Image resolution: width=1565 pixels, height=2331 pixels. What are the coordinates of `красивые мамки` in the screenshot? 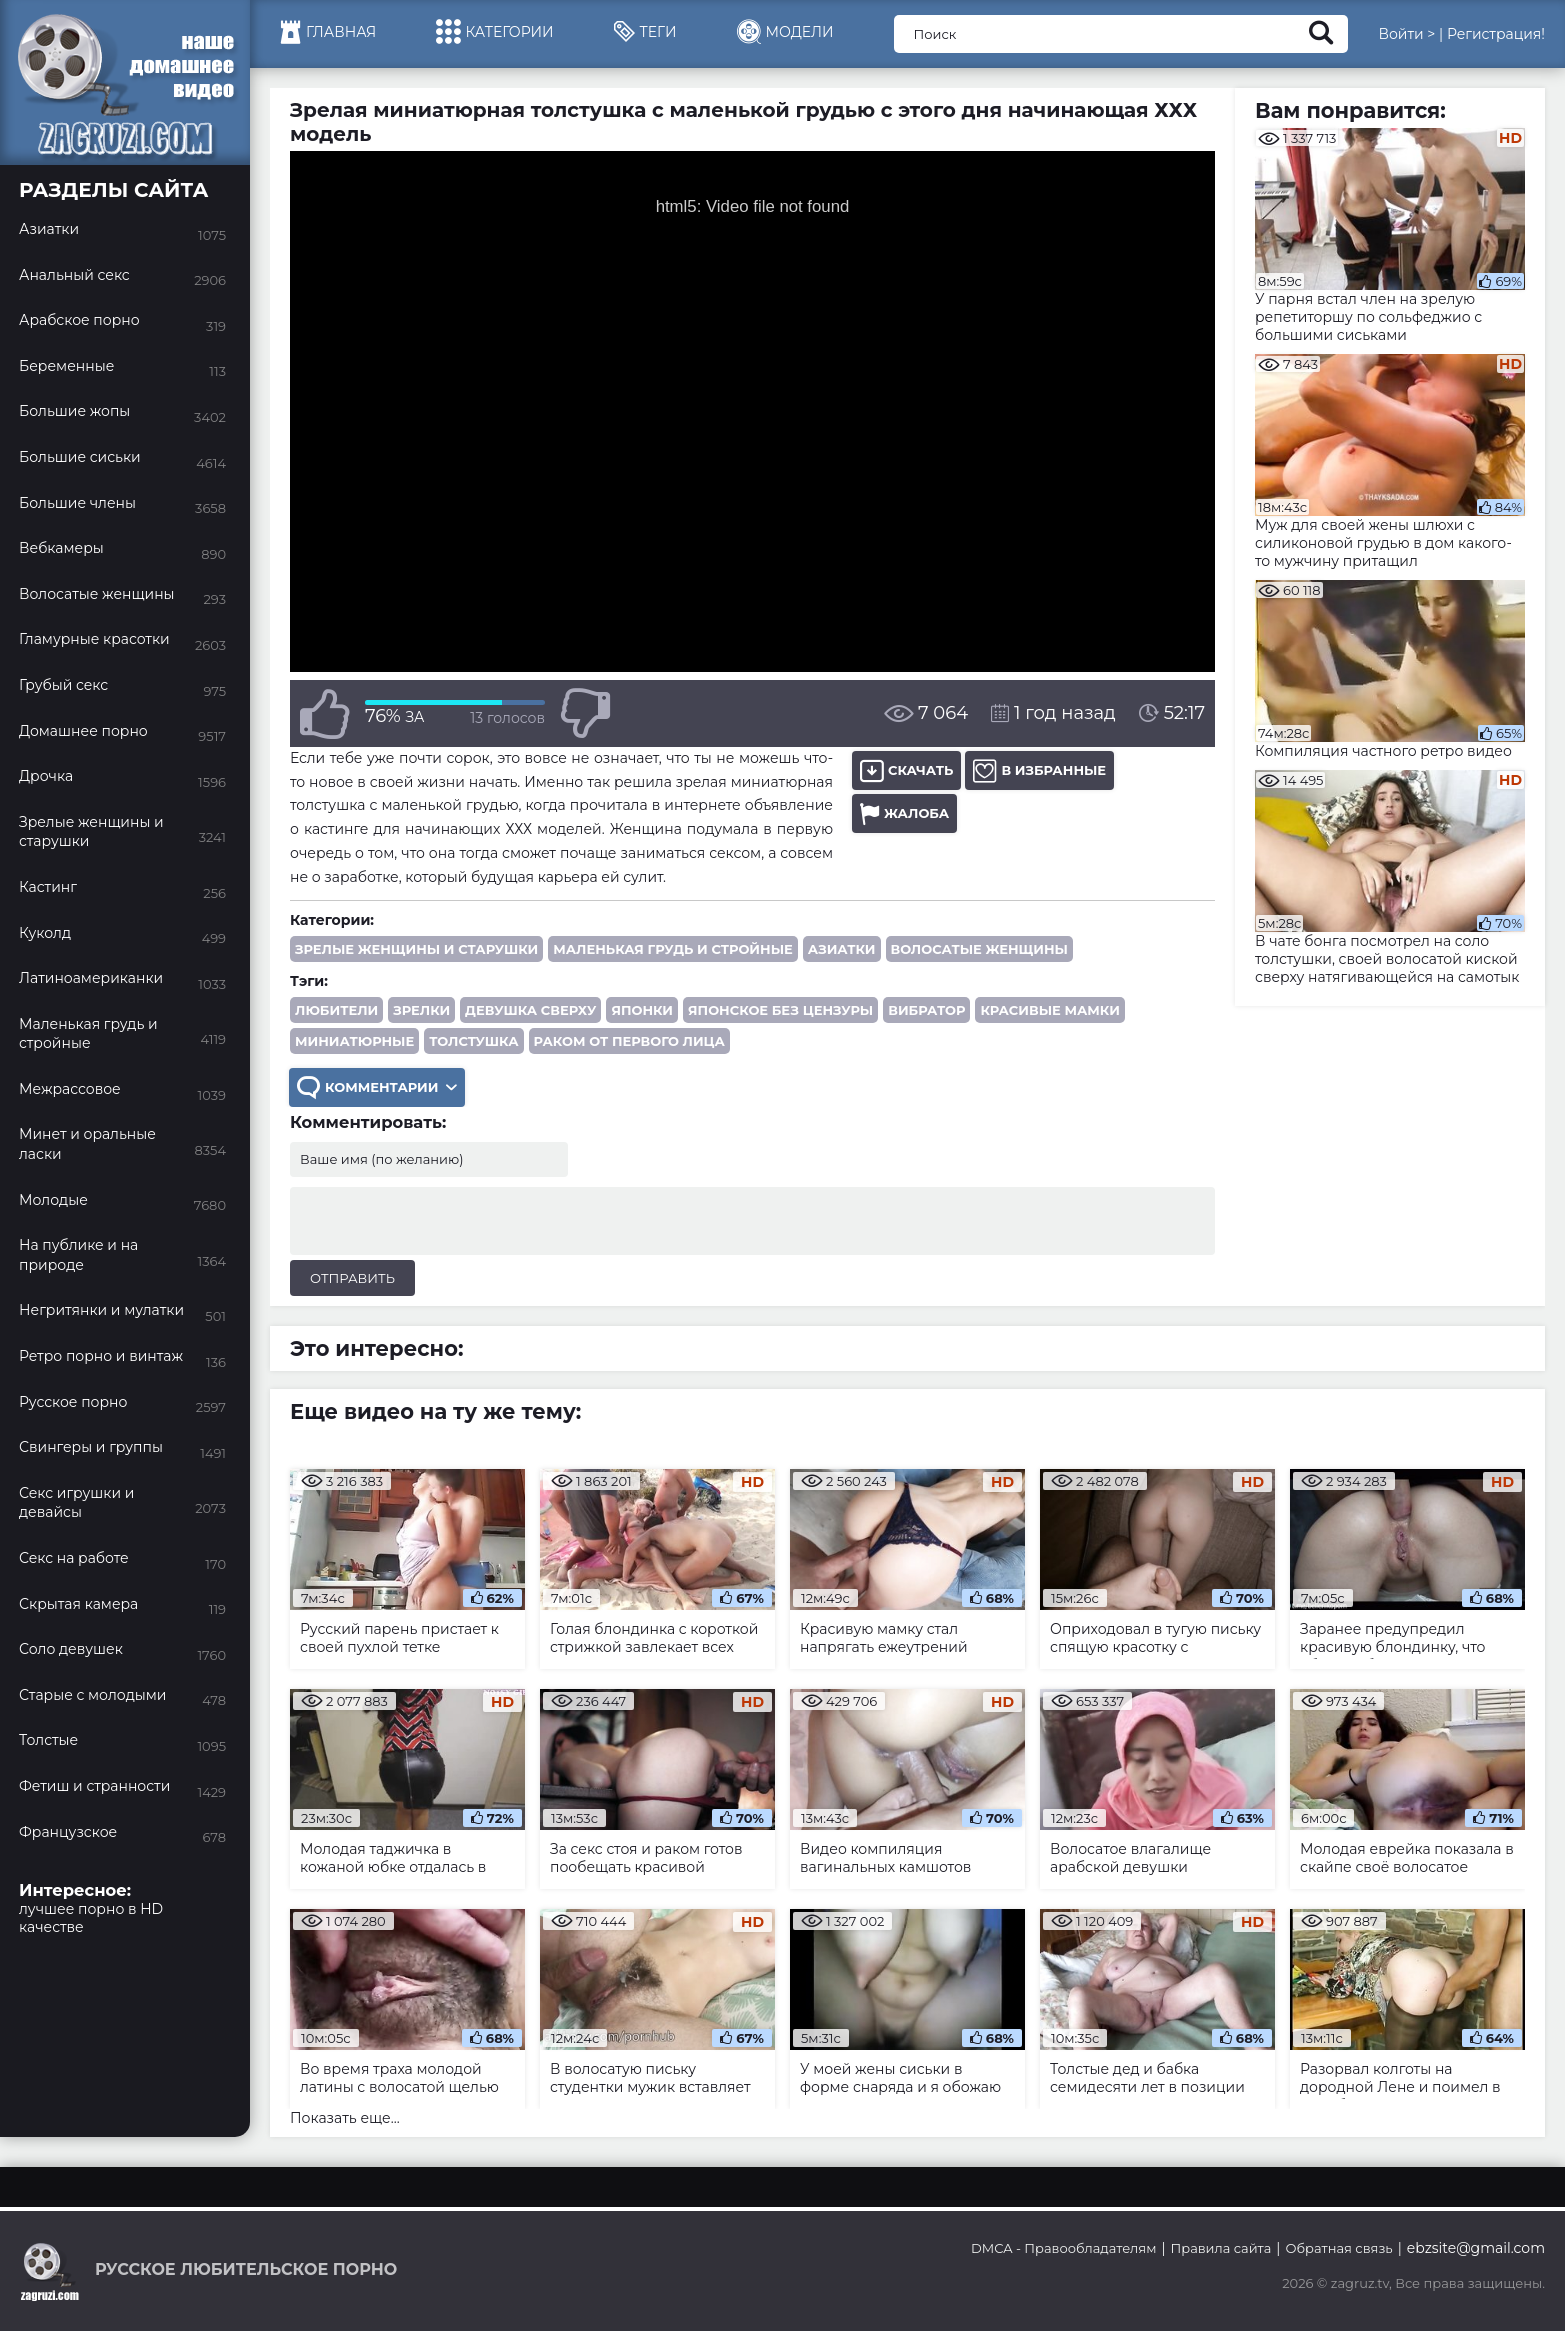 It's located at (1049, 1010).